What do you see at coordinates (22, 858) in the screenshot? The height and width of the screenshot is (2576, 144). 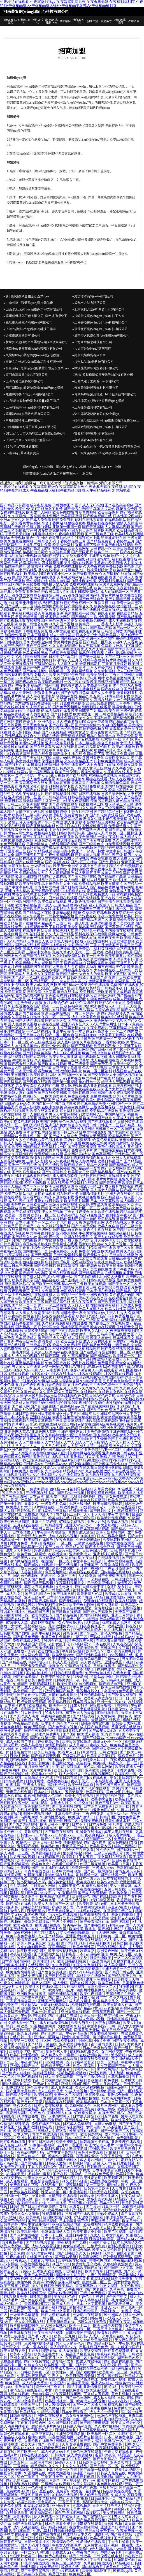 I see `黄色三级在线观看` at bounding box center [22, 858].